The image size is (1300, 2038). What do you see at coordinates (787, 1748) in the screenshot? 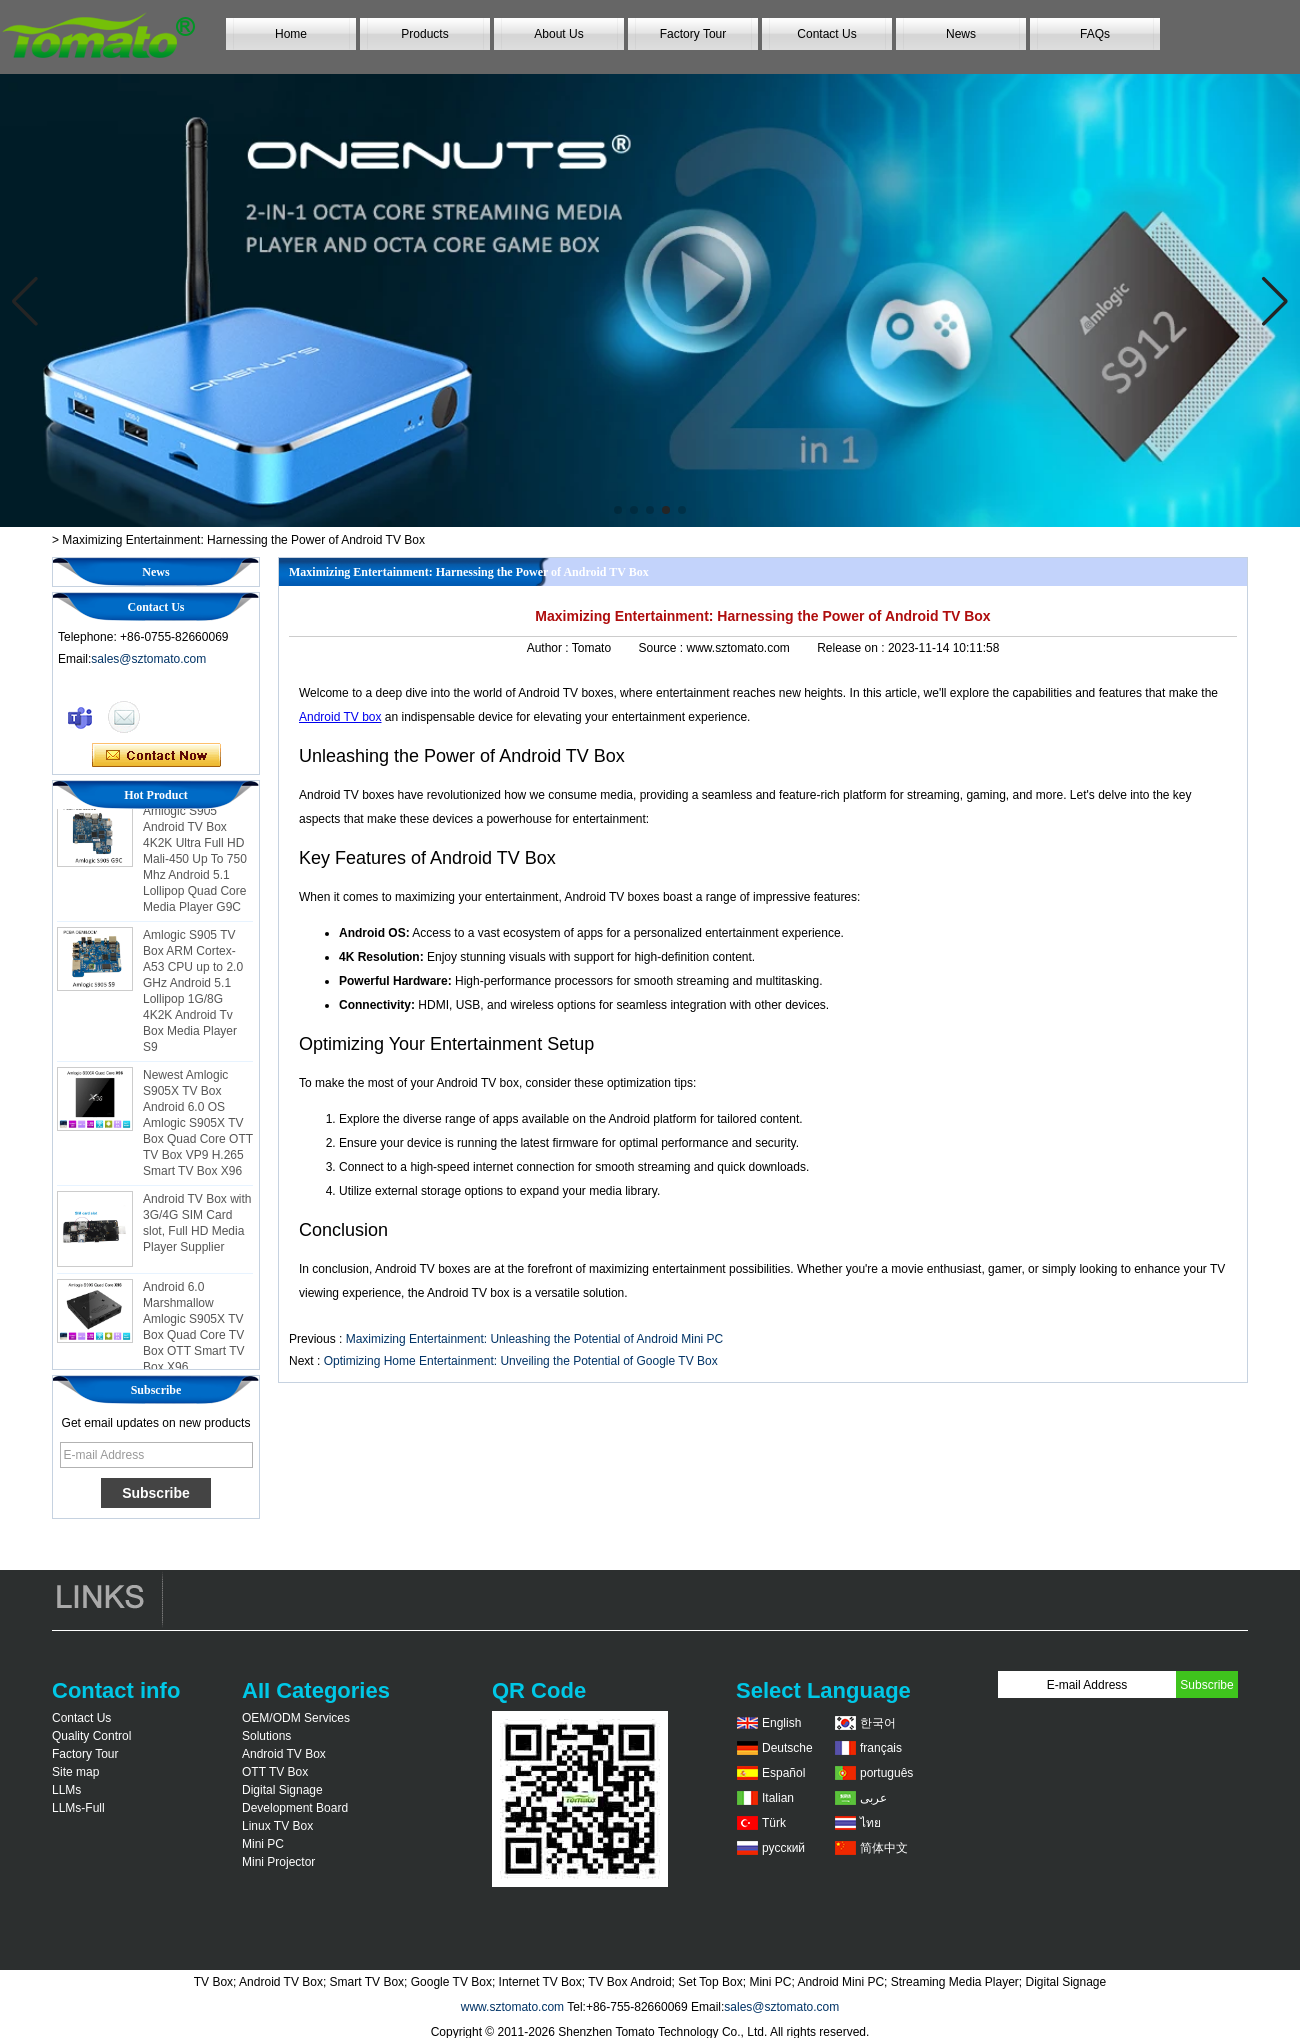
I see `Deutsche` at bounding box center [787, 1748].